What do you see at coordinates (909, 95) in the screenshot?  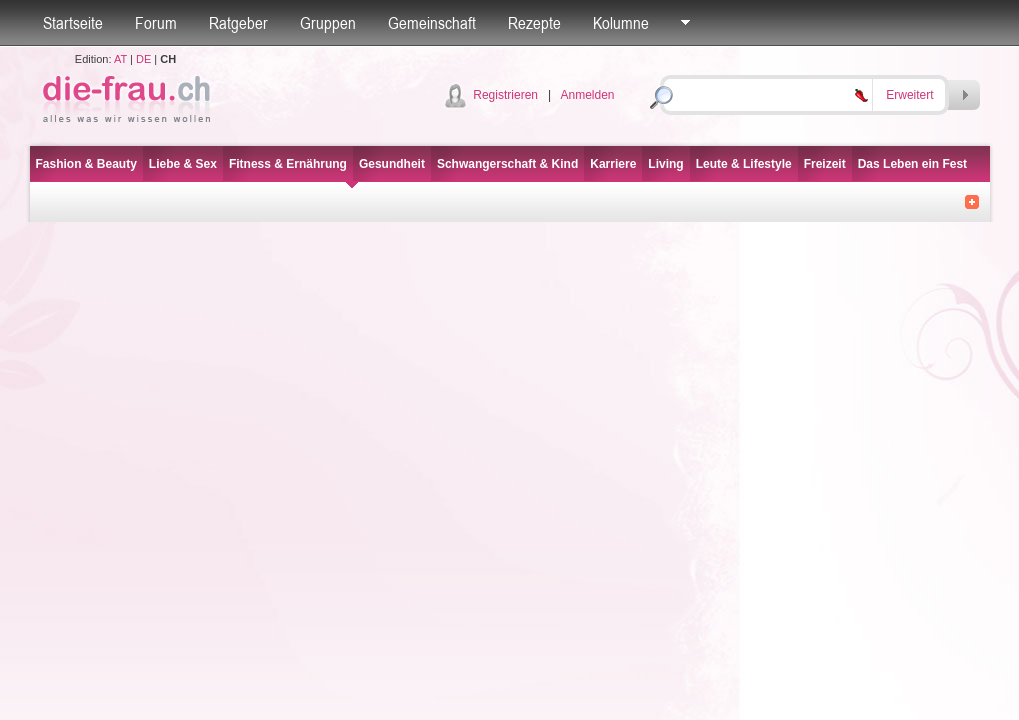 I see `Erweitert` at bounding box center [909, 95].